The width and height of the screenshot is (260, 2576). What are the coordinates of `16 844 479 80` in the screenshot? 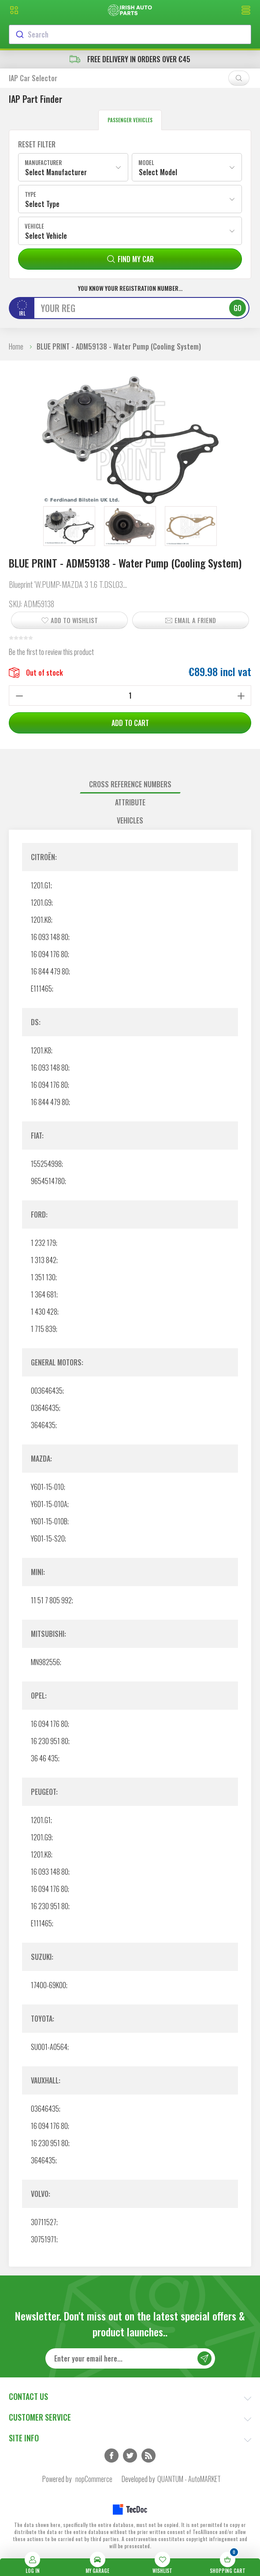 It's located at (50, 971).